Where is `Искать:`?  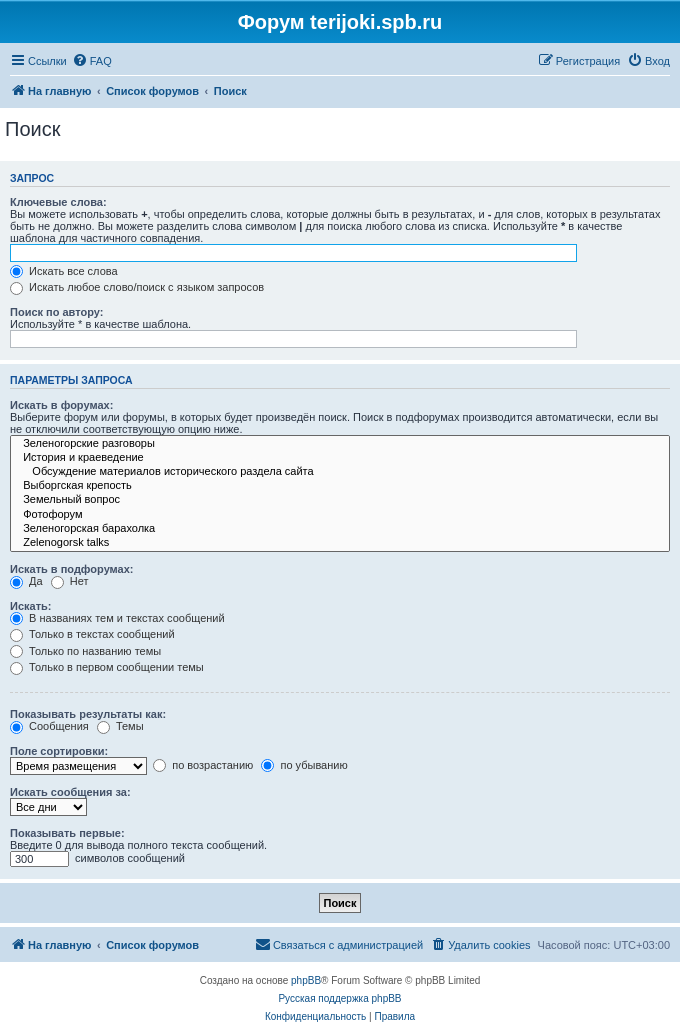 Искать: is located at coordinates (30, 606).